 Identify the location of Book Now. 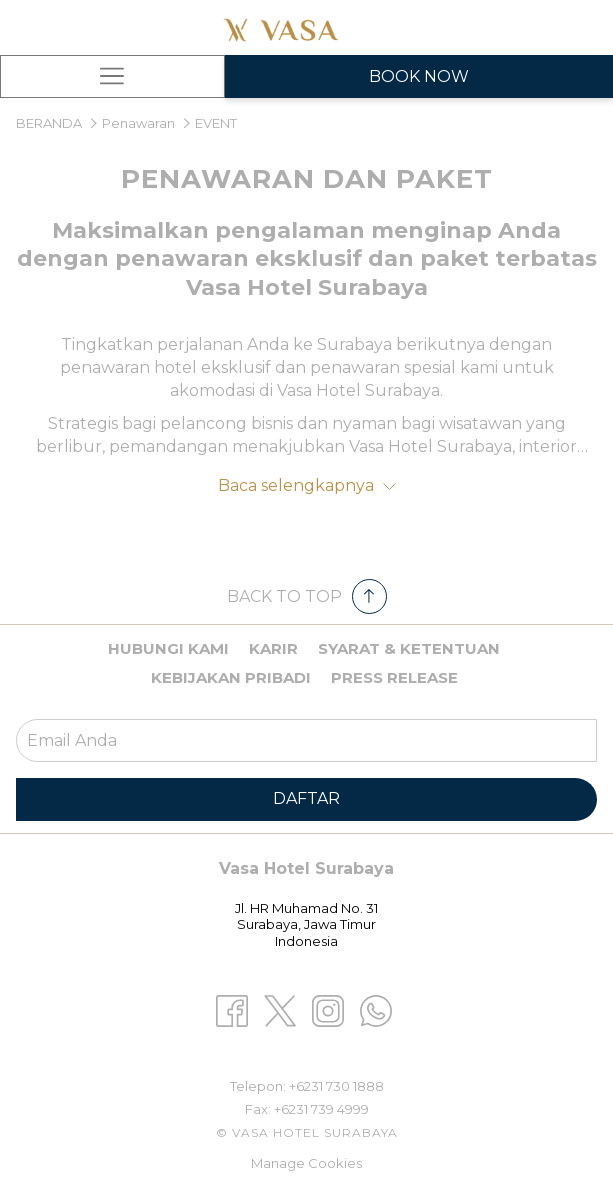
(419, 76).